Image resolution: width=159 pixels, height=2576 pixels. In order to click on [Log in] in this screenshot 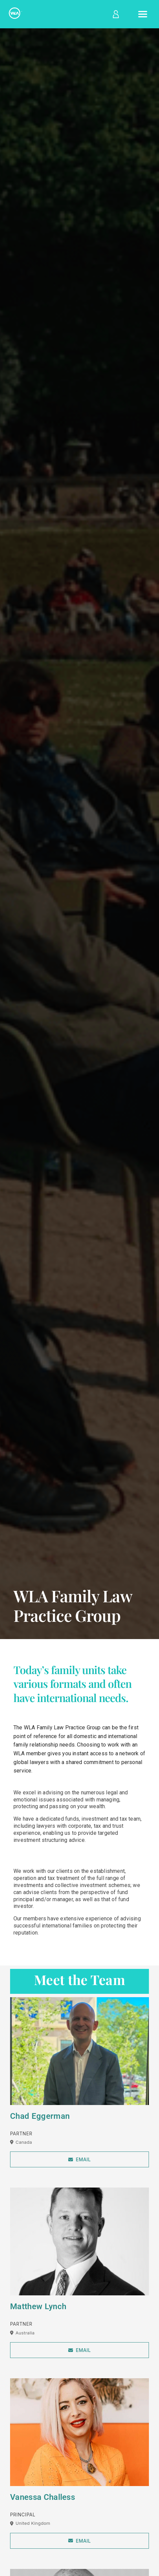, I will do `click(115, 14)`.